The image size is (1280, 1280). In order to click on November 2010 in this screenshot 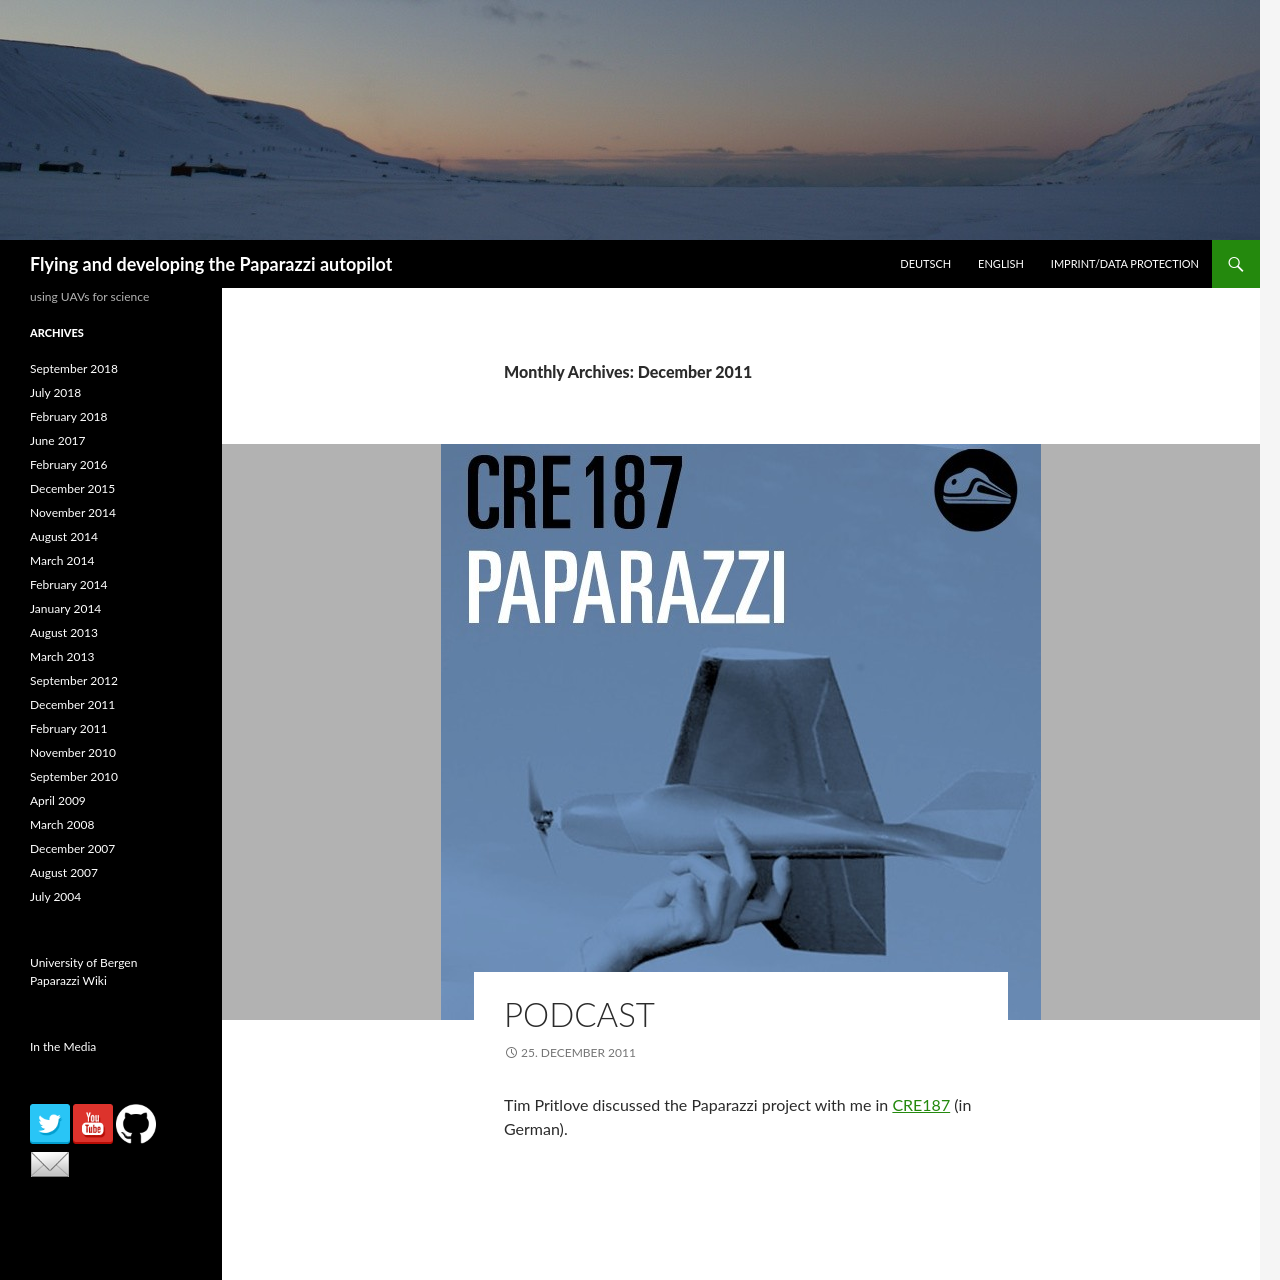, I will do `click(73, 752)`.